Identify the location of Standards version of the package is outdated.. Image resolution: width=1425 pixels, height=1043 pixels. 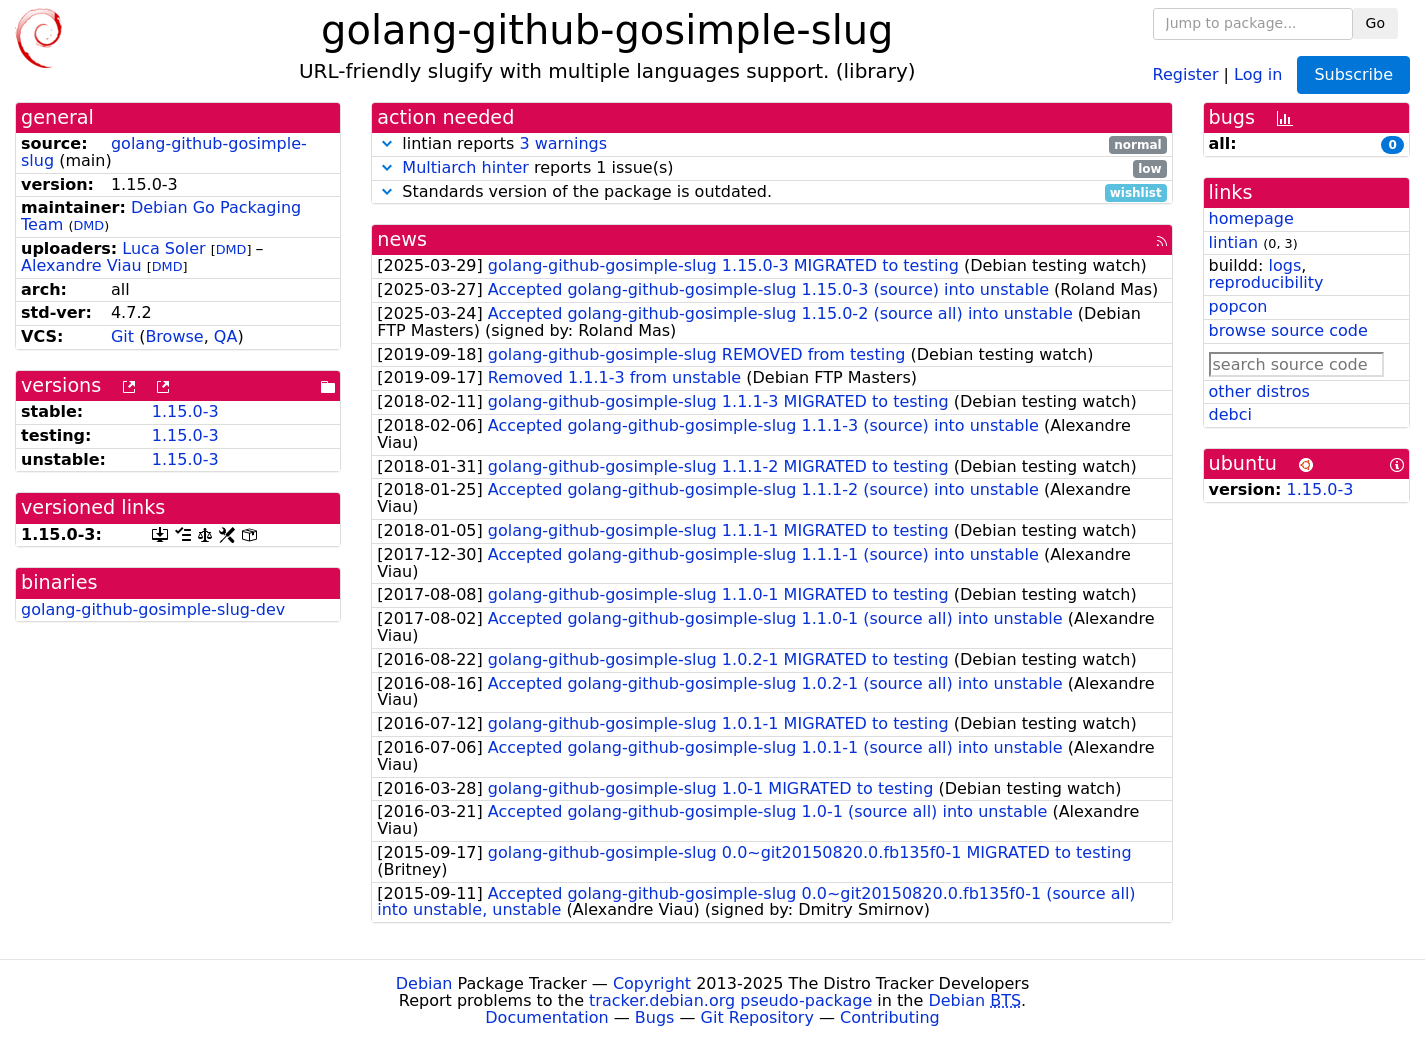
(771, 192).